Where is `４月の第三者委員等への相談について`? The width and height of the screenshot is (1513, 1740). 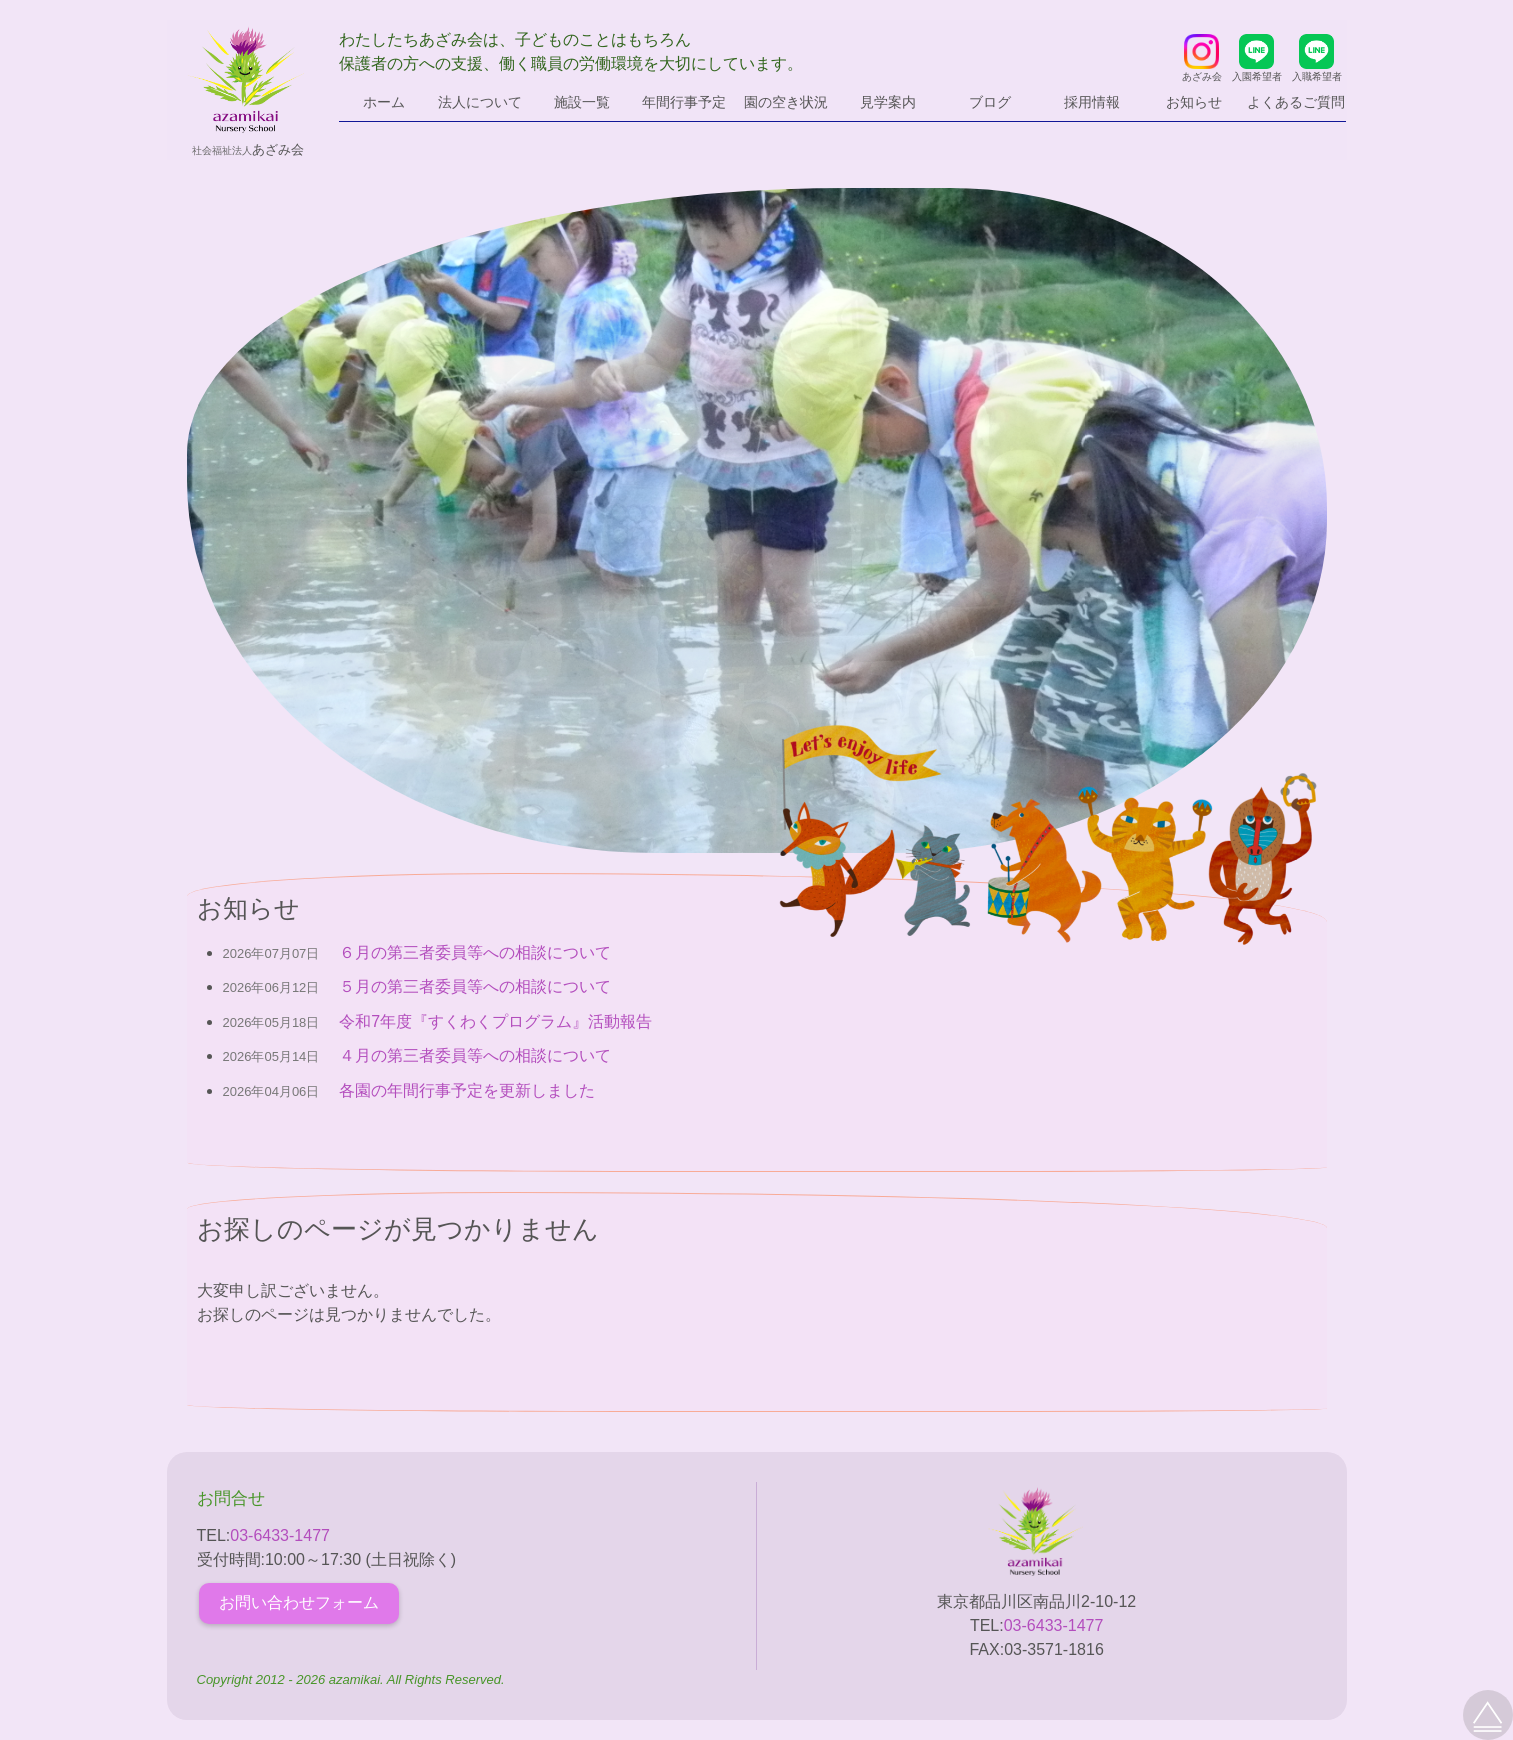 ４月の第三者委員等への相談について is located at coordinates (475, 1055).